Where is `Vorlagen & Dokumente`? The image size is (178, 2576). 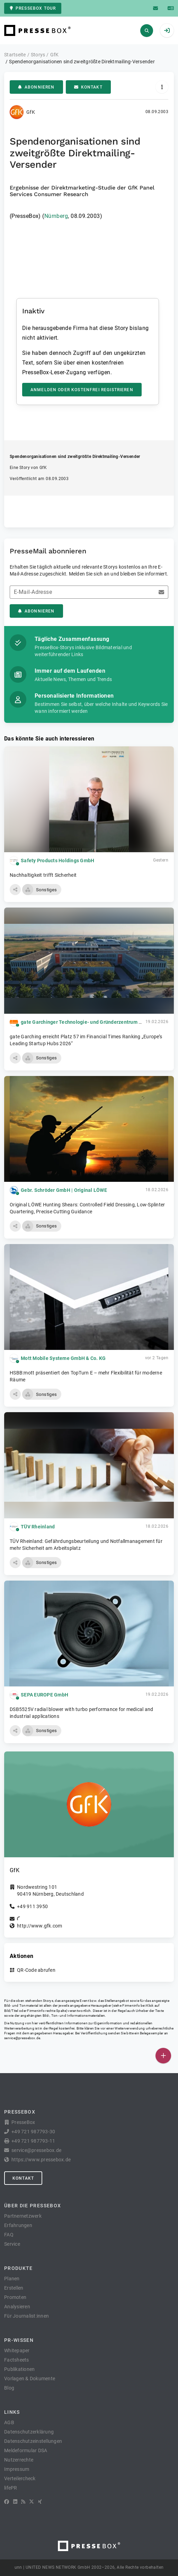
Vorlagen & Dokumente is located at coordinates (29, 2378).